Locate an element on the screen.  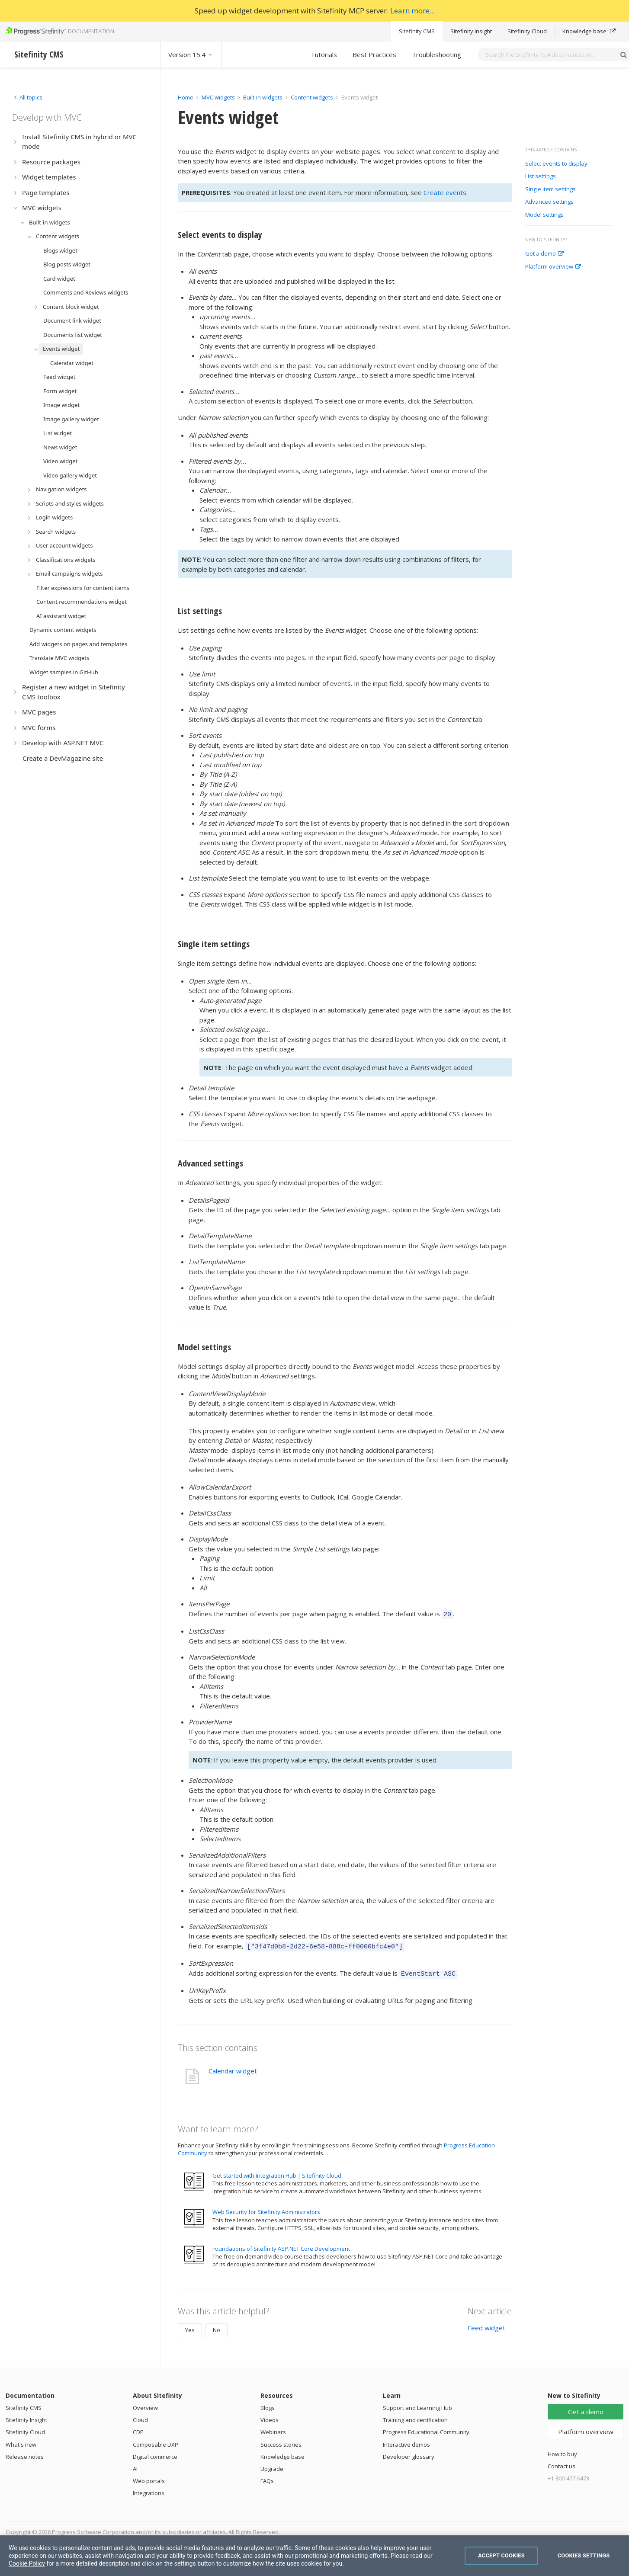
Yes is located at coordinates (190, 2326).